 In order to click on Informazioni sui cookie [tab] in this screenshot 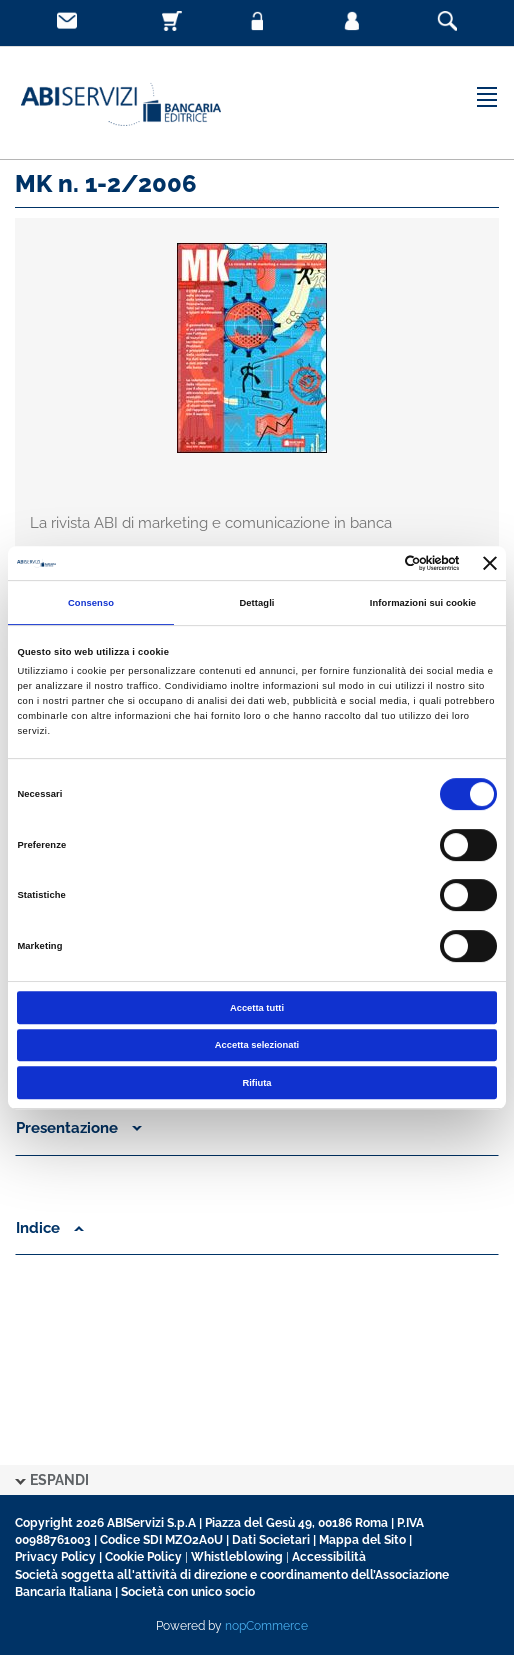, I will do `click(423, 603)`.